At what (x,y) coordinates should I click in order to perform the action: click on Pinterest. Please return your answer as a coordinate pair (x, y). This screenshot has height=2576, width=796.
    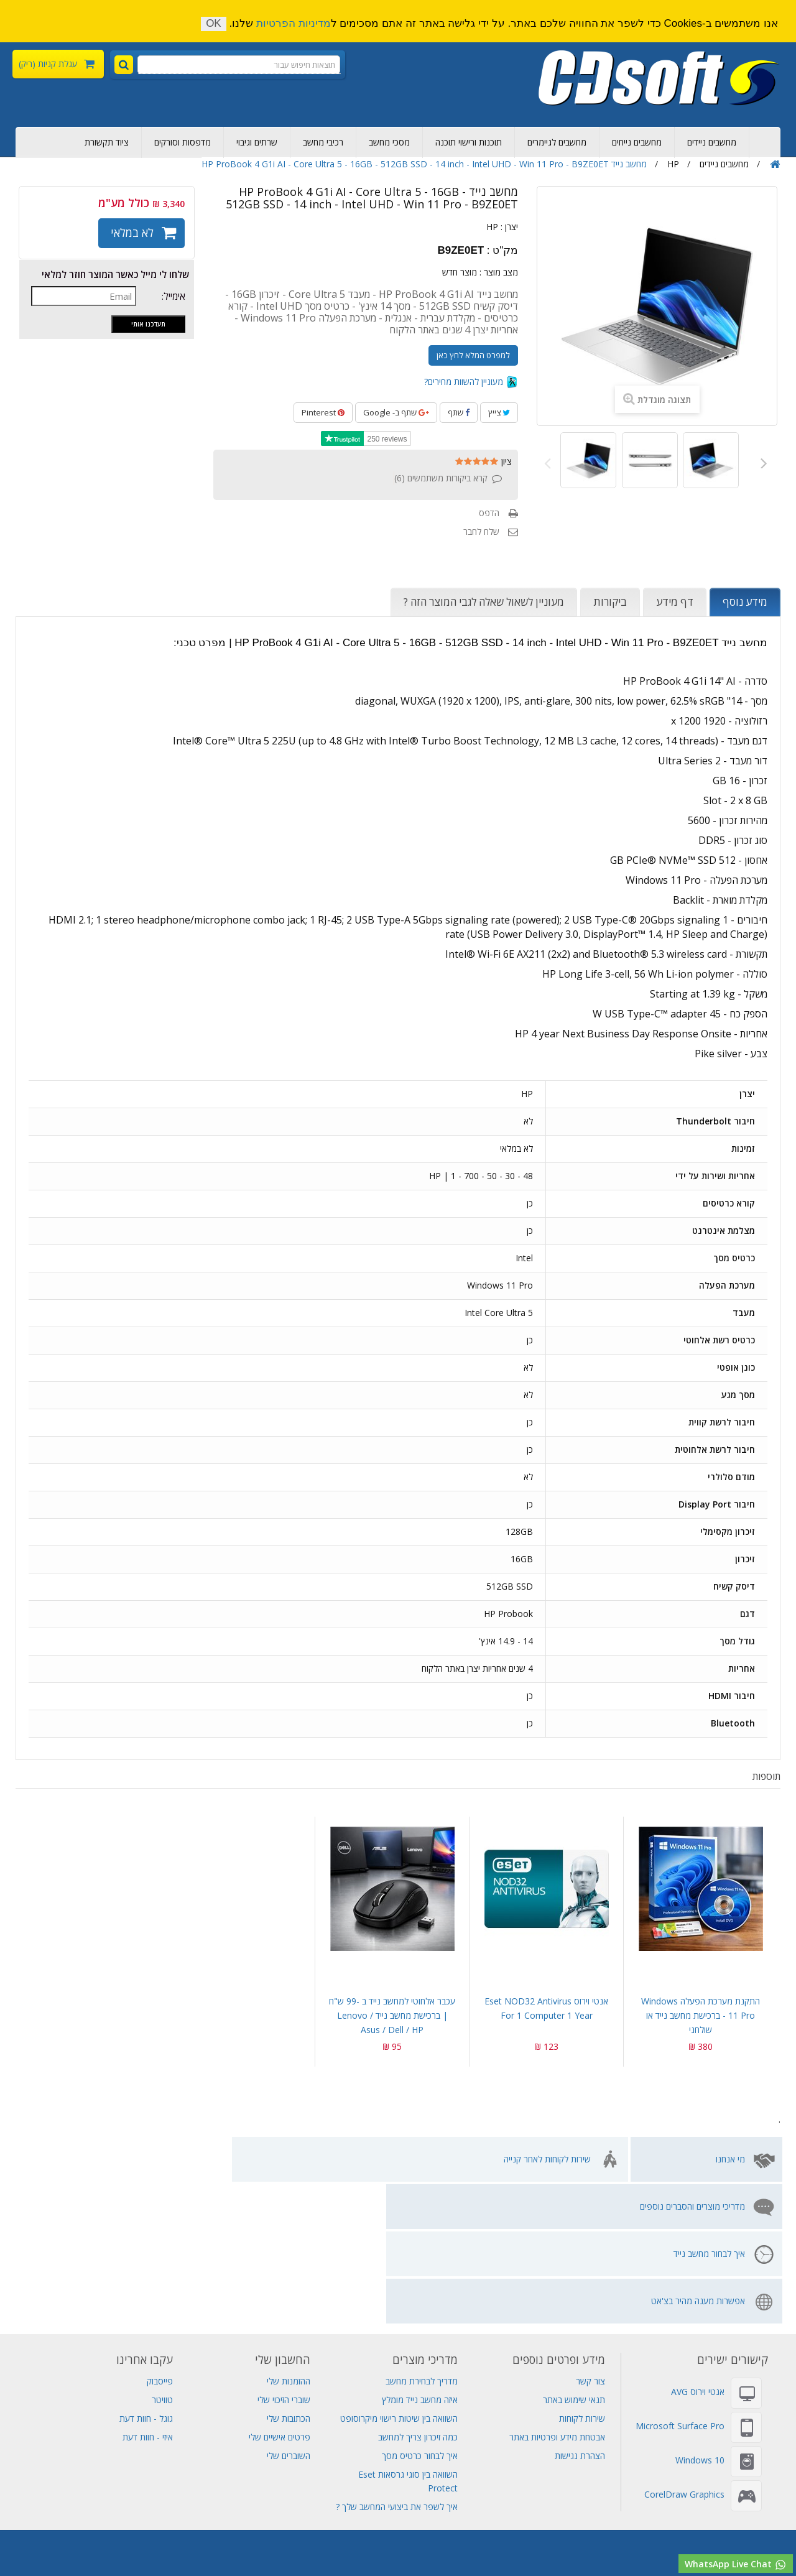
    Looking at the image, I should click on (323, 412).